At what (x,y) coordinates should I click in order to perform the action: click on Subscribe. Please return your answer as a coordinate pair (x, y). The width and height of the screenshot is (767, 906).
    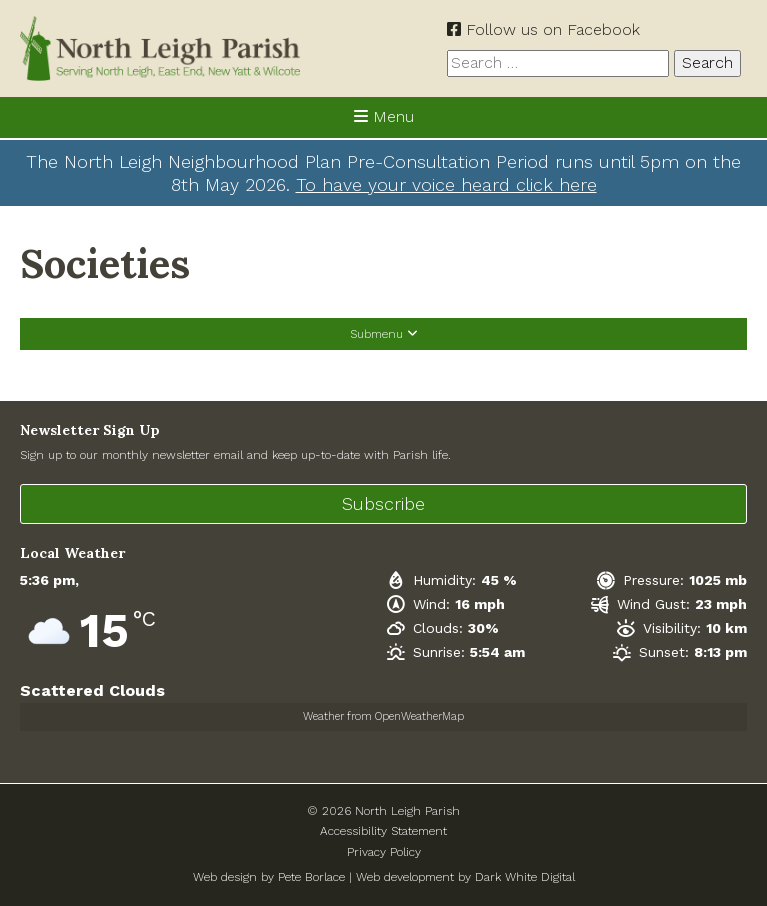
    Looking at the image, I should click on (383, 503).